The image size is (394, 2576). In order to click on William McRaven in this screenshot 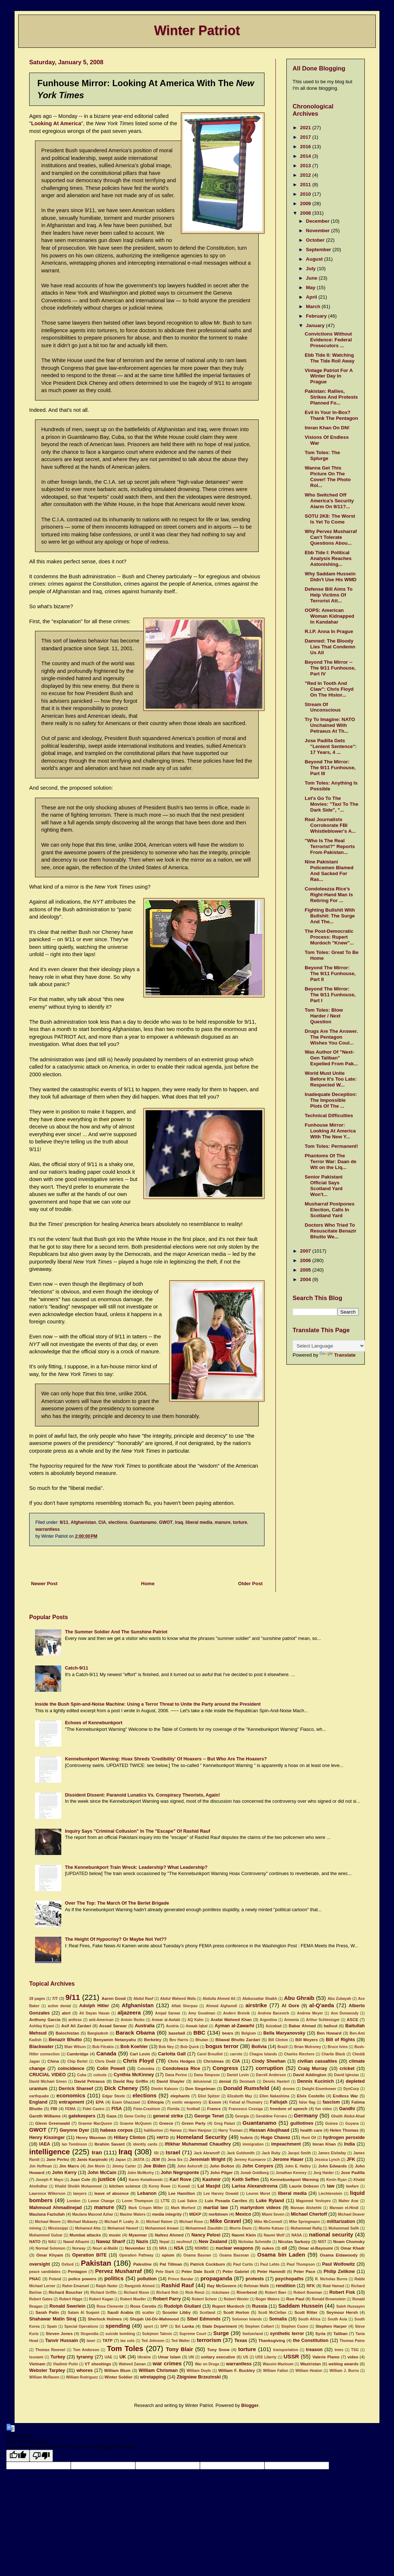, I will do `click(44, 2377)`.